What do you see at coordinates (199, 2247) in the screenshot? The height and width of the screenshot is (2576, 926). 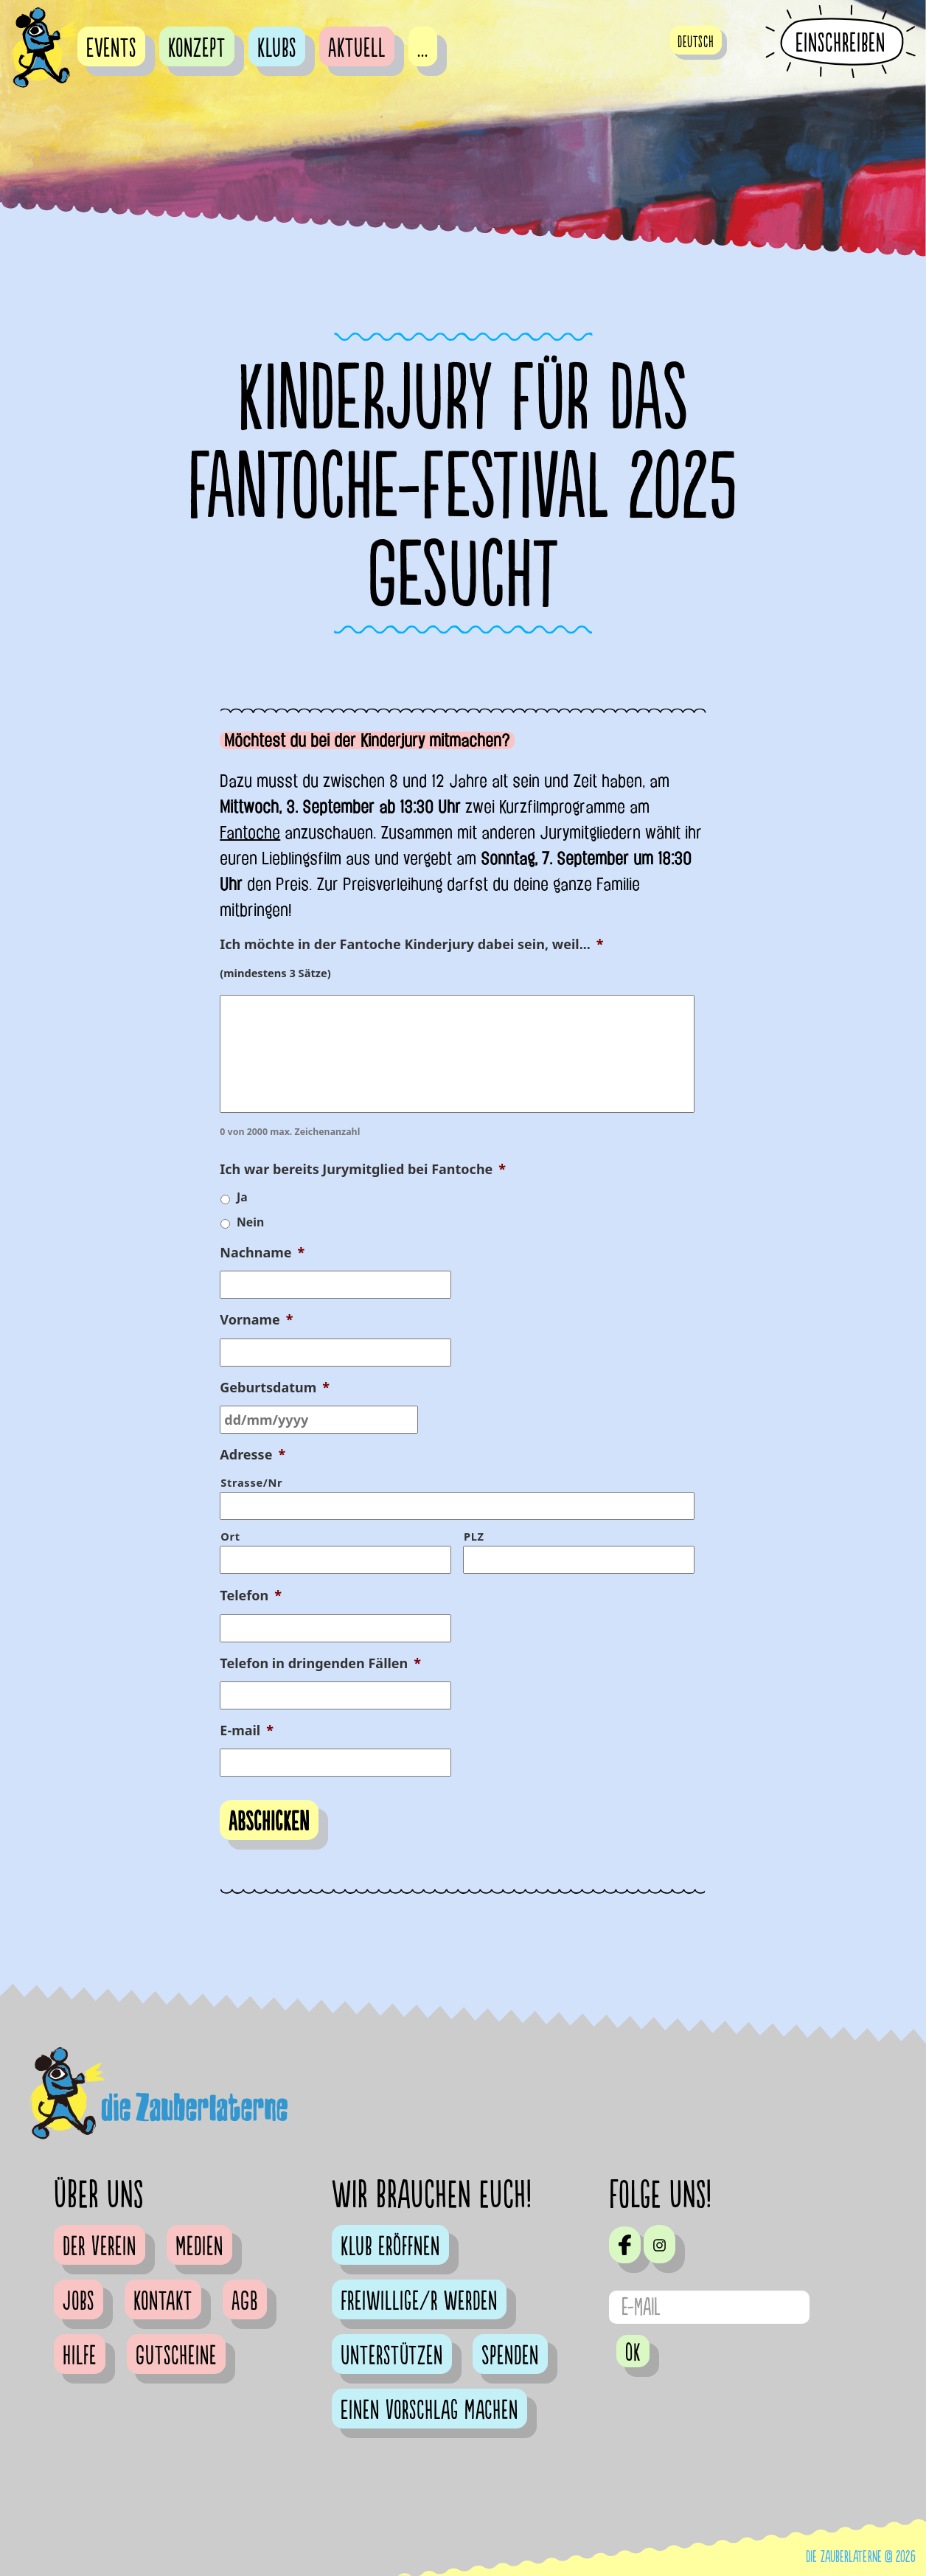 I see `Medien` at bounding box center [199, 2247].